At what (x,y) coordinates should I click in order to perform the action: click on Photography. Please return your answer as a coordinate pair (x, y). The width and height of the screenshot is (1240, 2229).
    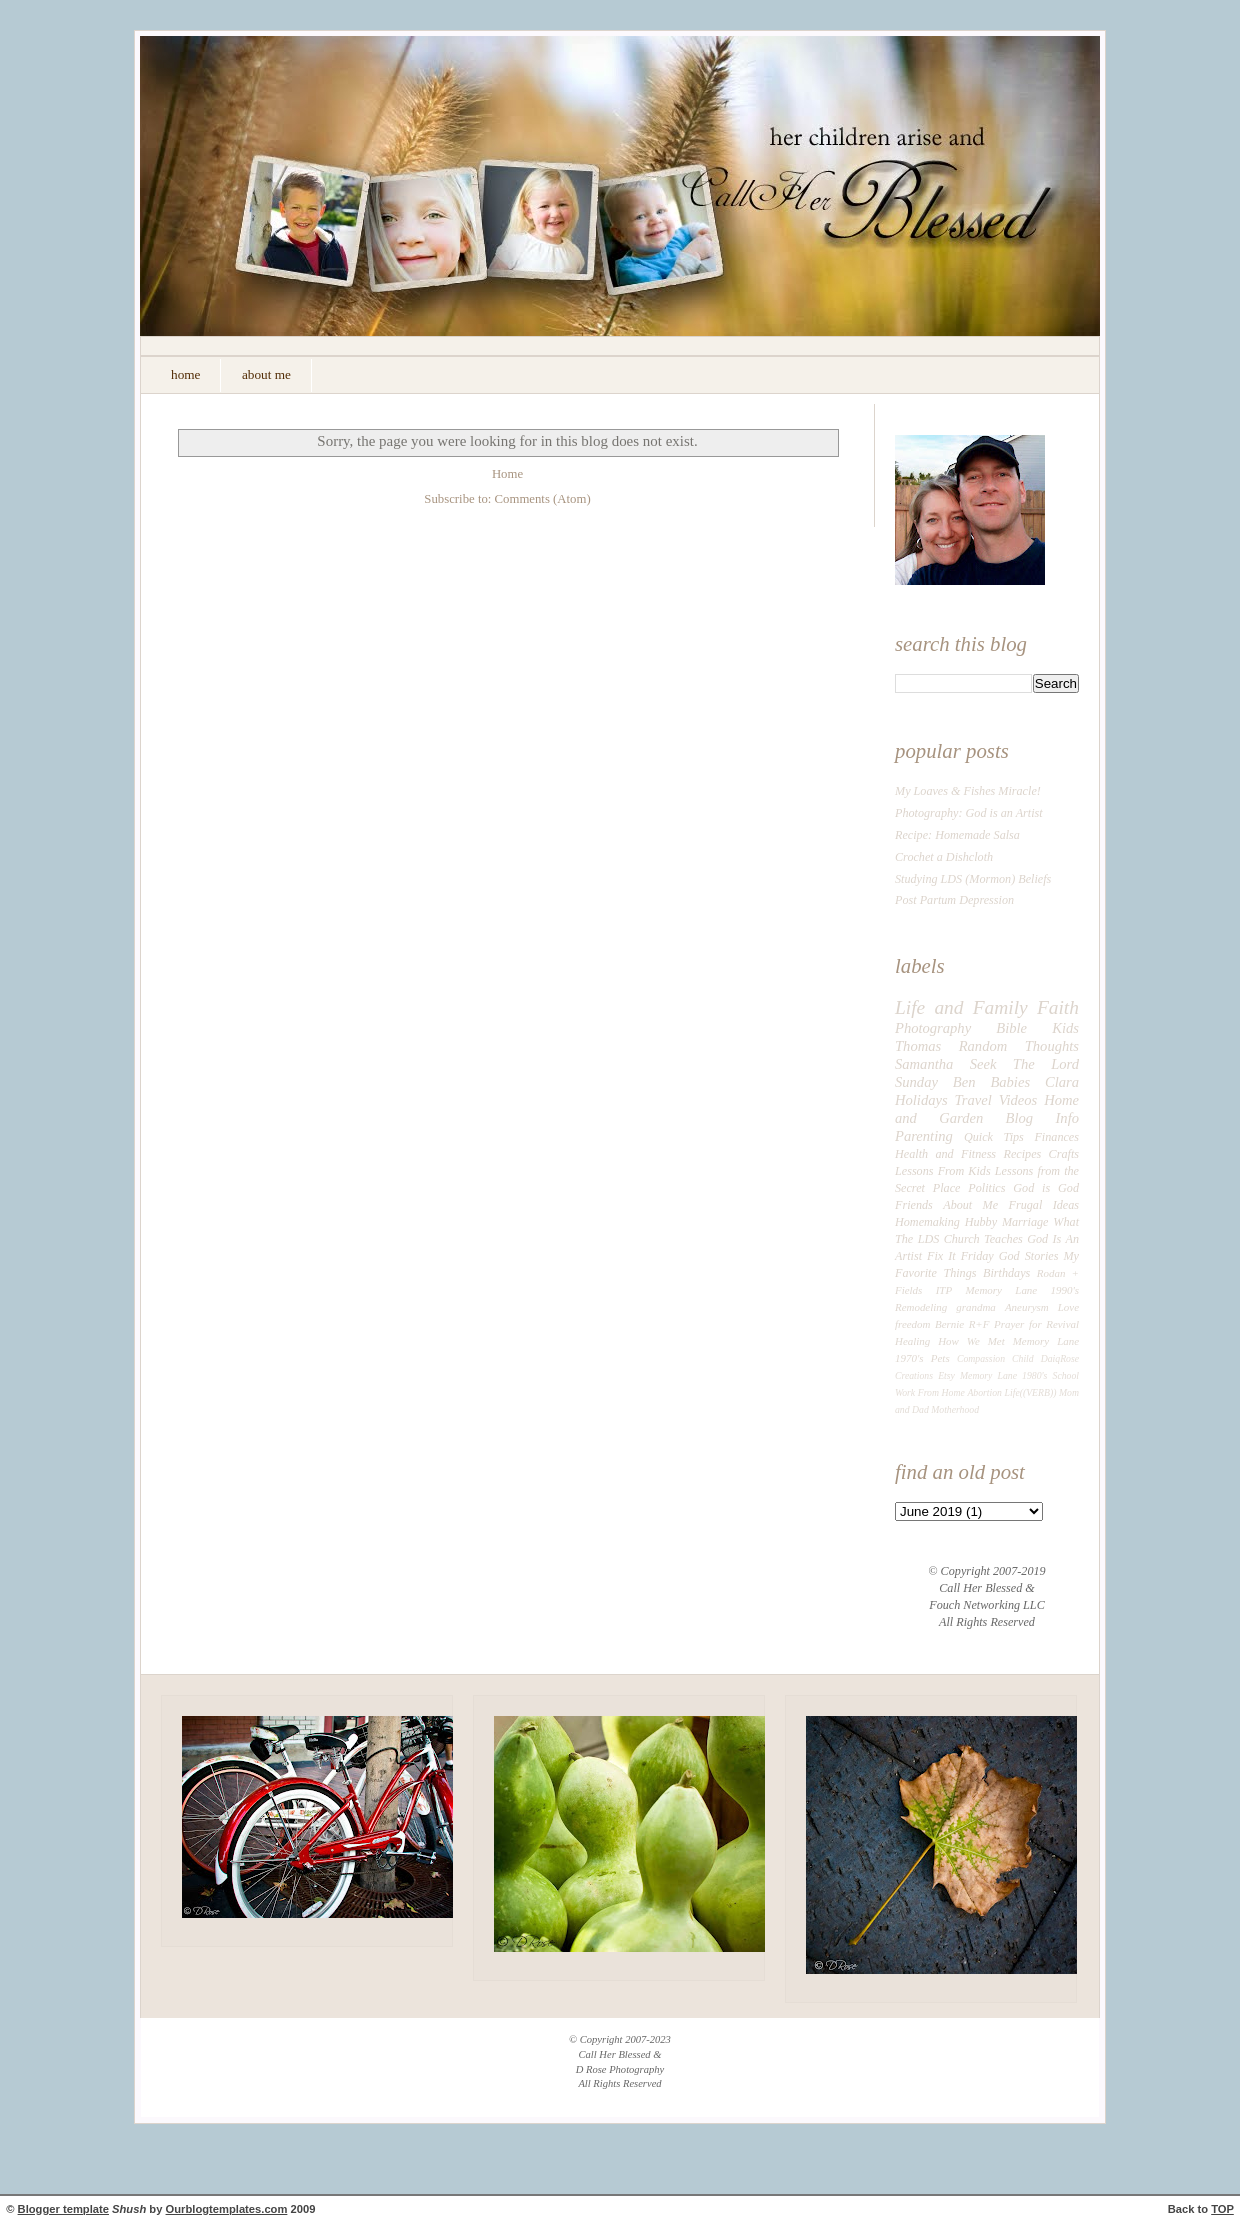
    Looking at the image, I should click on (933, 1028).